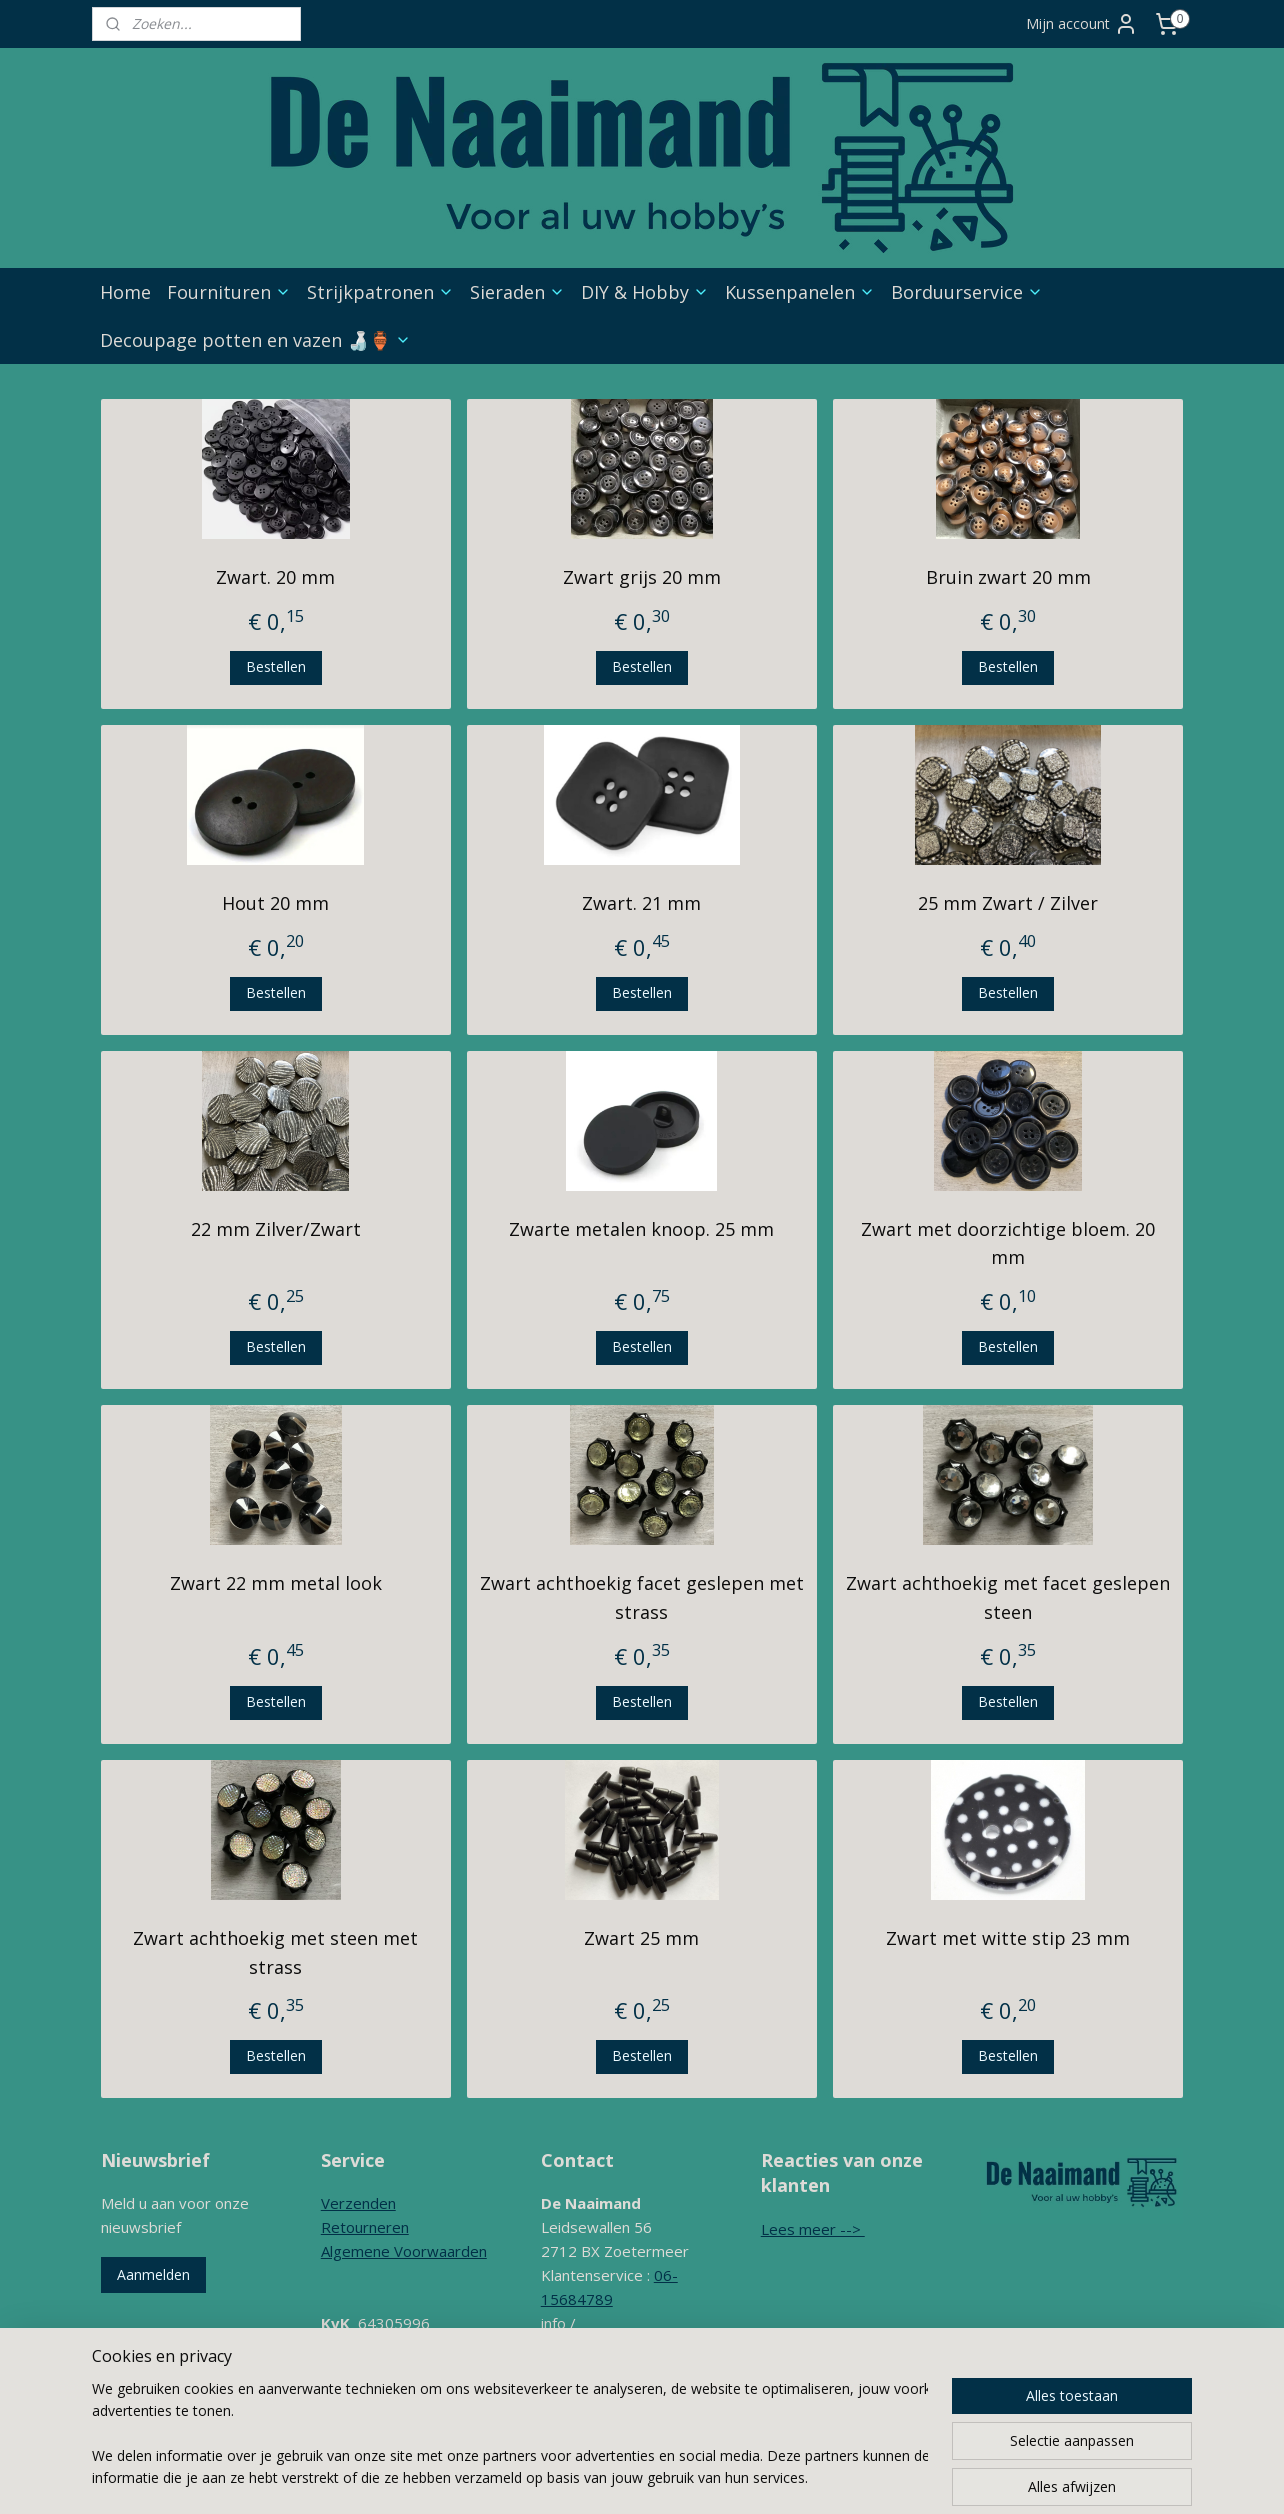  What do you see at coordinates (1008, 1597) in the screenshot?
I see `Zwart achthoekig met facet geslepen steen` at bounding box center [1008, 1597].